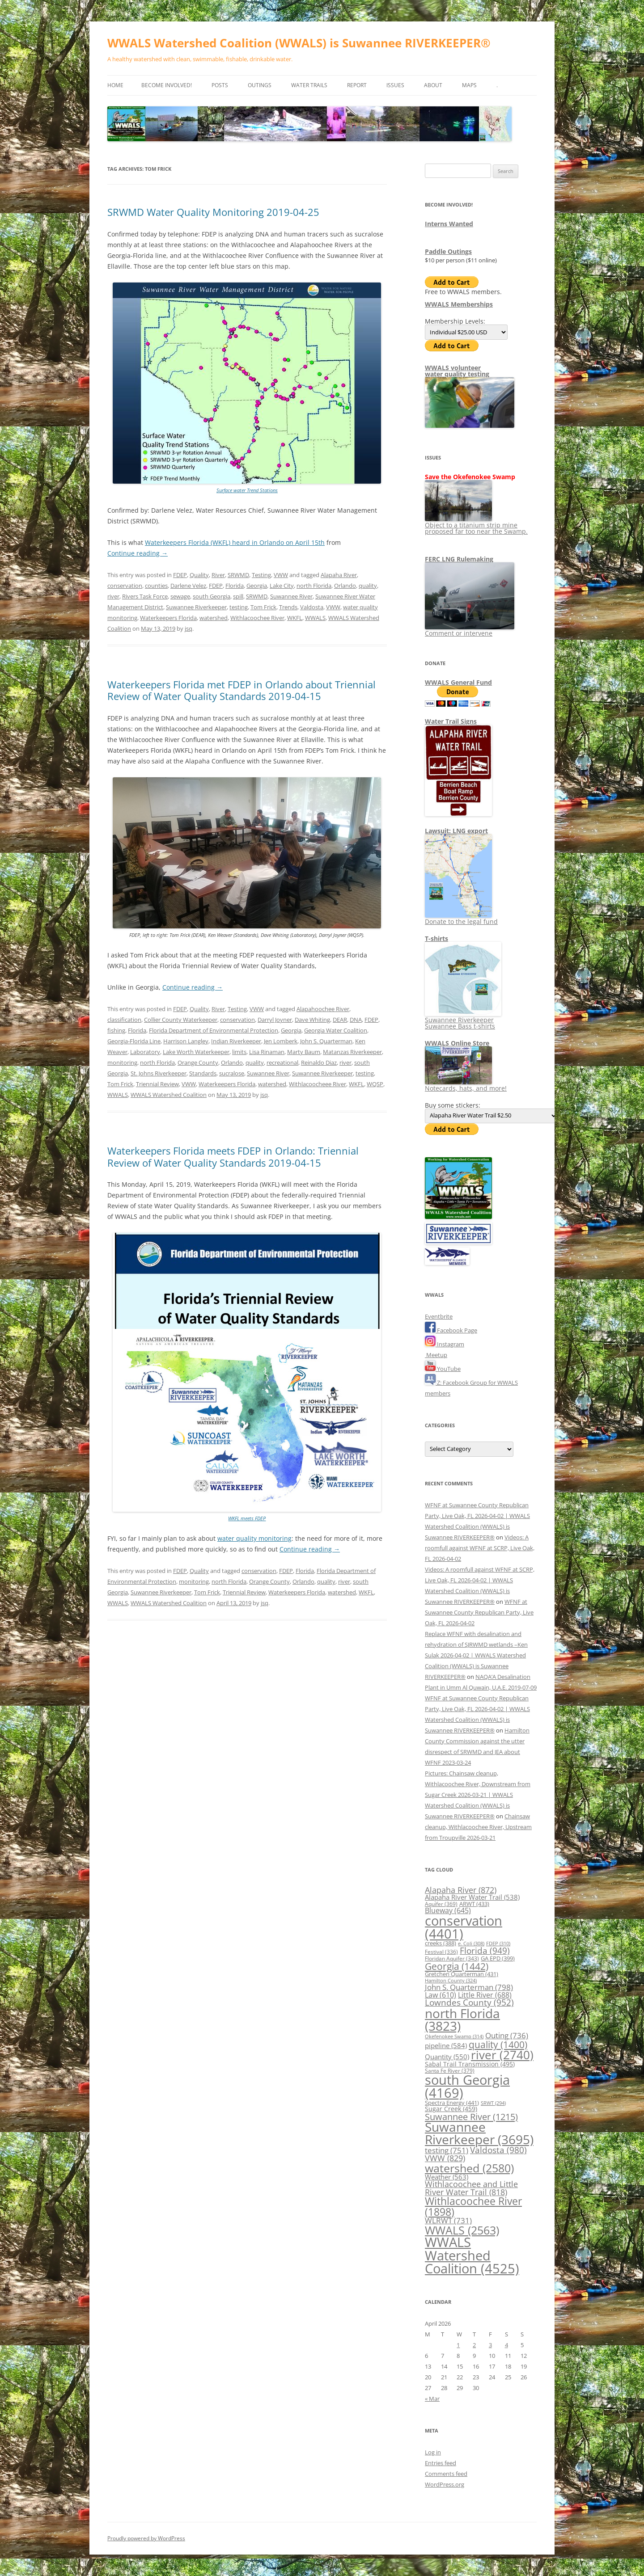 This screenshot has height=2576, width=644. Describe the element at coordinates (469, 2167) in the screenshot. I see `watershed [watershed (2,580 items)]` at that location.